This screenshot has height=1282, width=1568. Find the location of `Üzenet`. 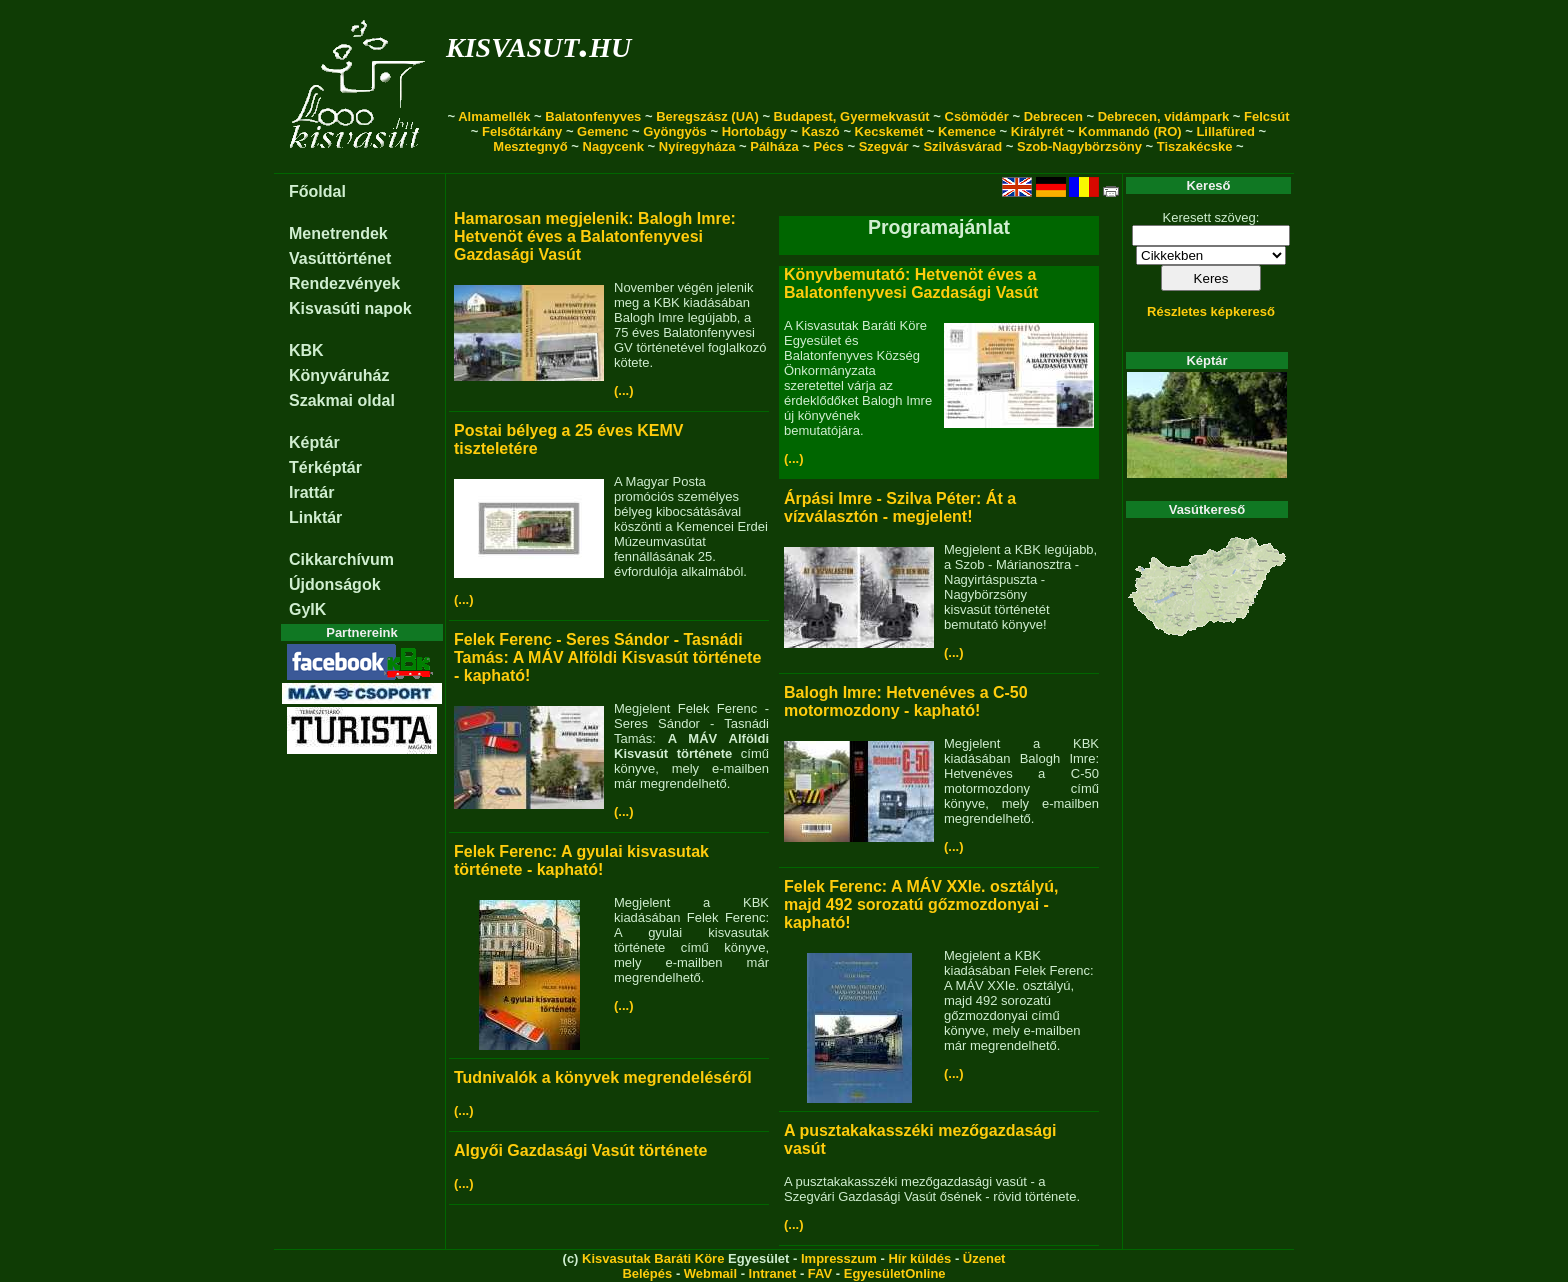

Üzenet is located at coordinates (984, 1258).